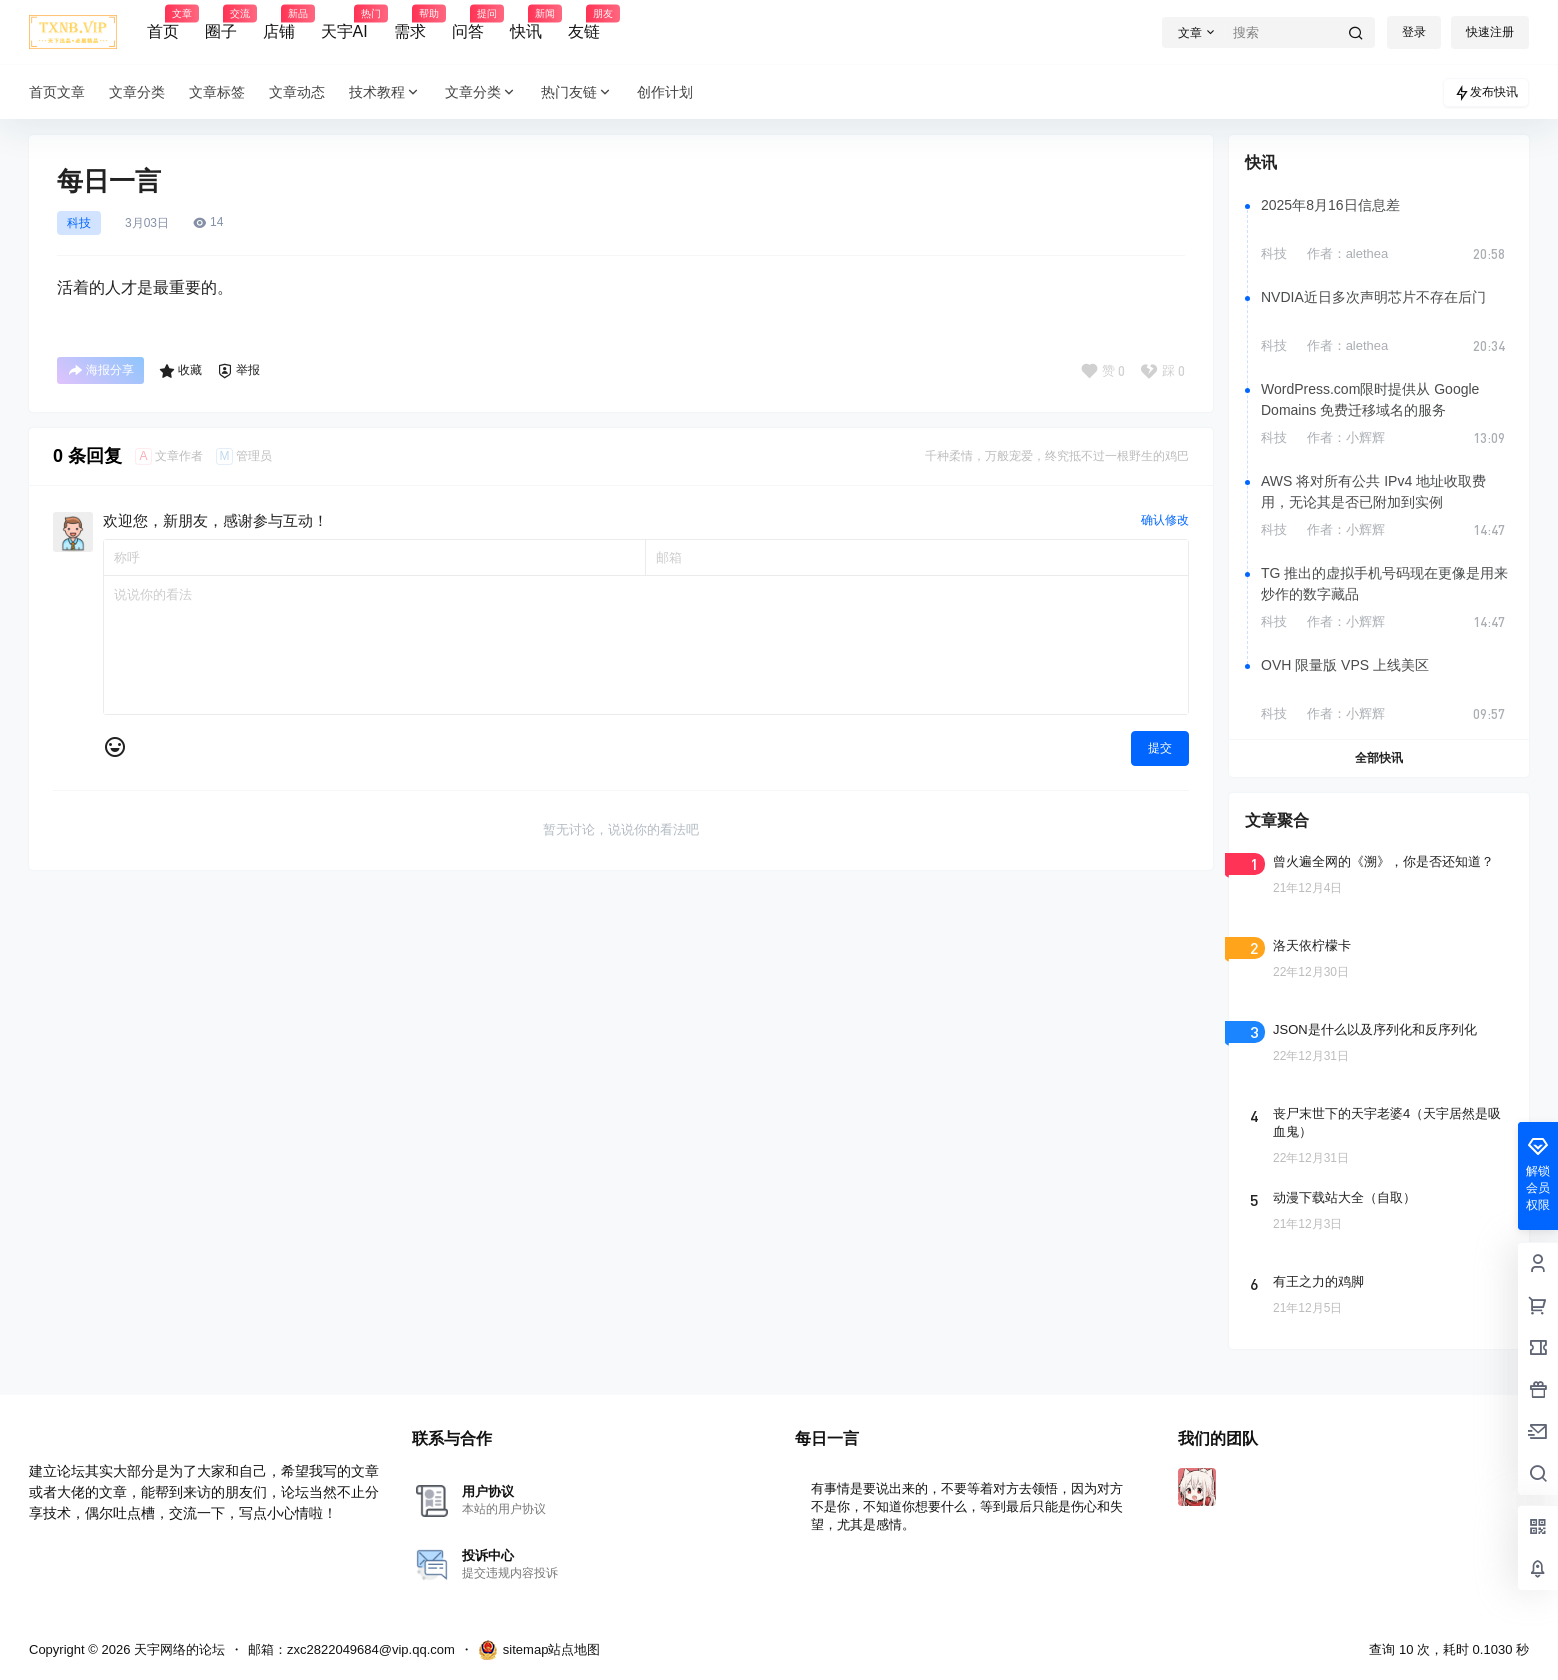  Describe the element at coordinates (163, 23) in the screenshot. I see `首页` at that location.